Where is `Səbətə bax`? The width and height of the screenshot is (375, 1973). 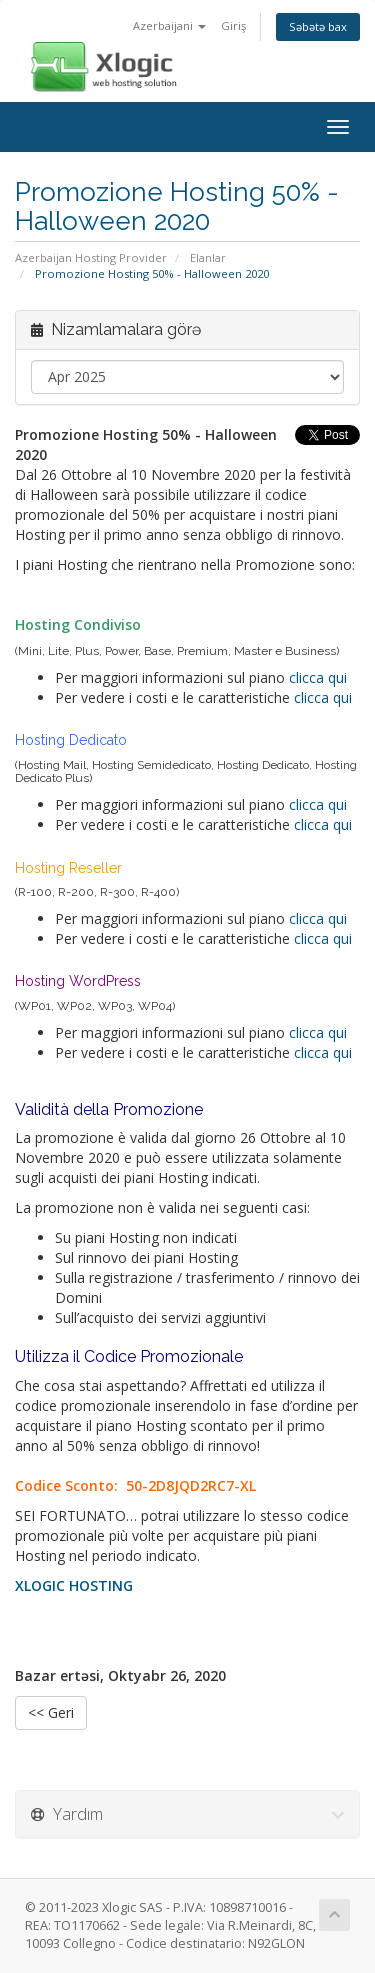
Səbətə bax is located at coordinates (318, 26).